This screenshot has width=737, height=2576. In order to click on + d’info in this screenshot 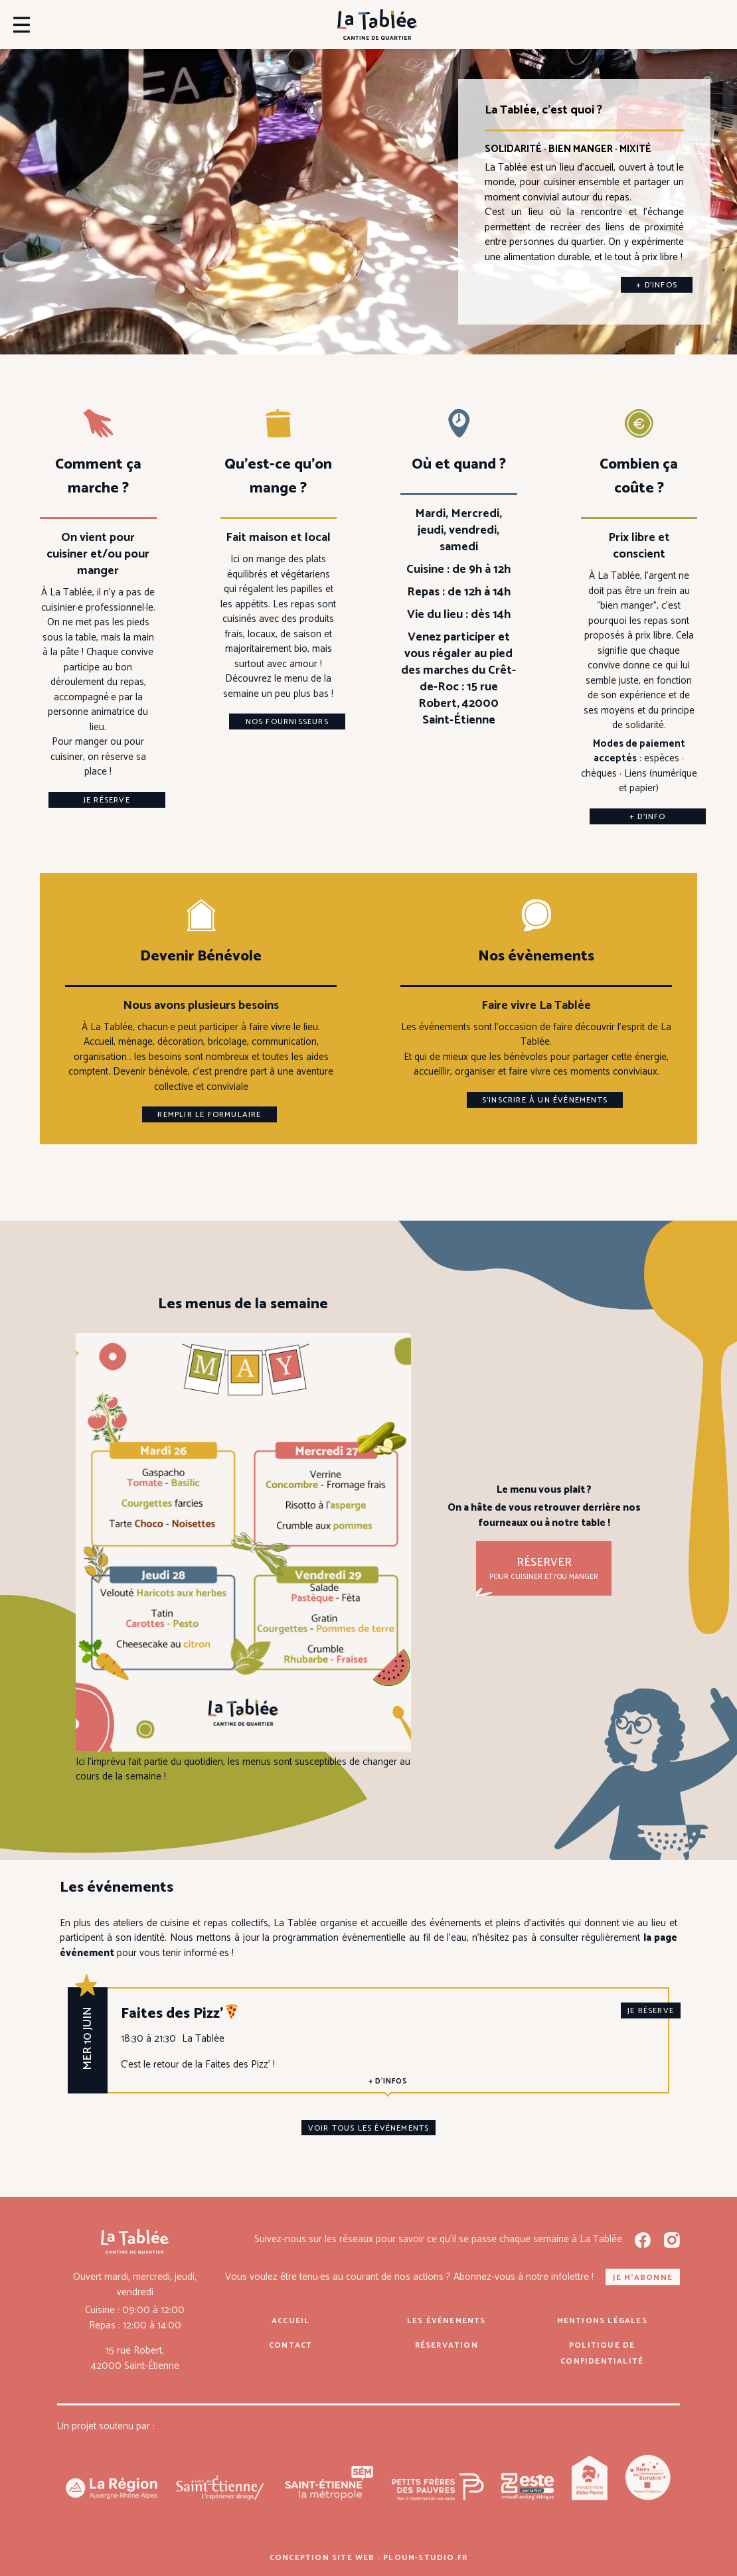, I will do `click(647, 816)`.